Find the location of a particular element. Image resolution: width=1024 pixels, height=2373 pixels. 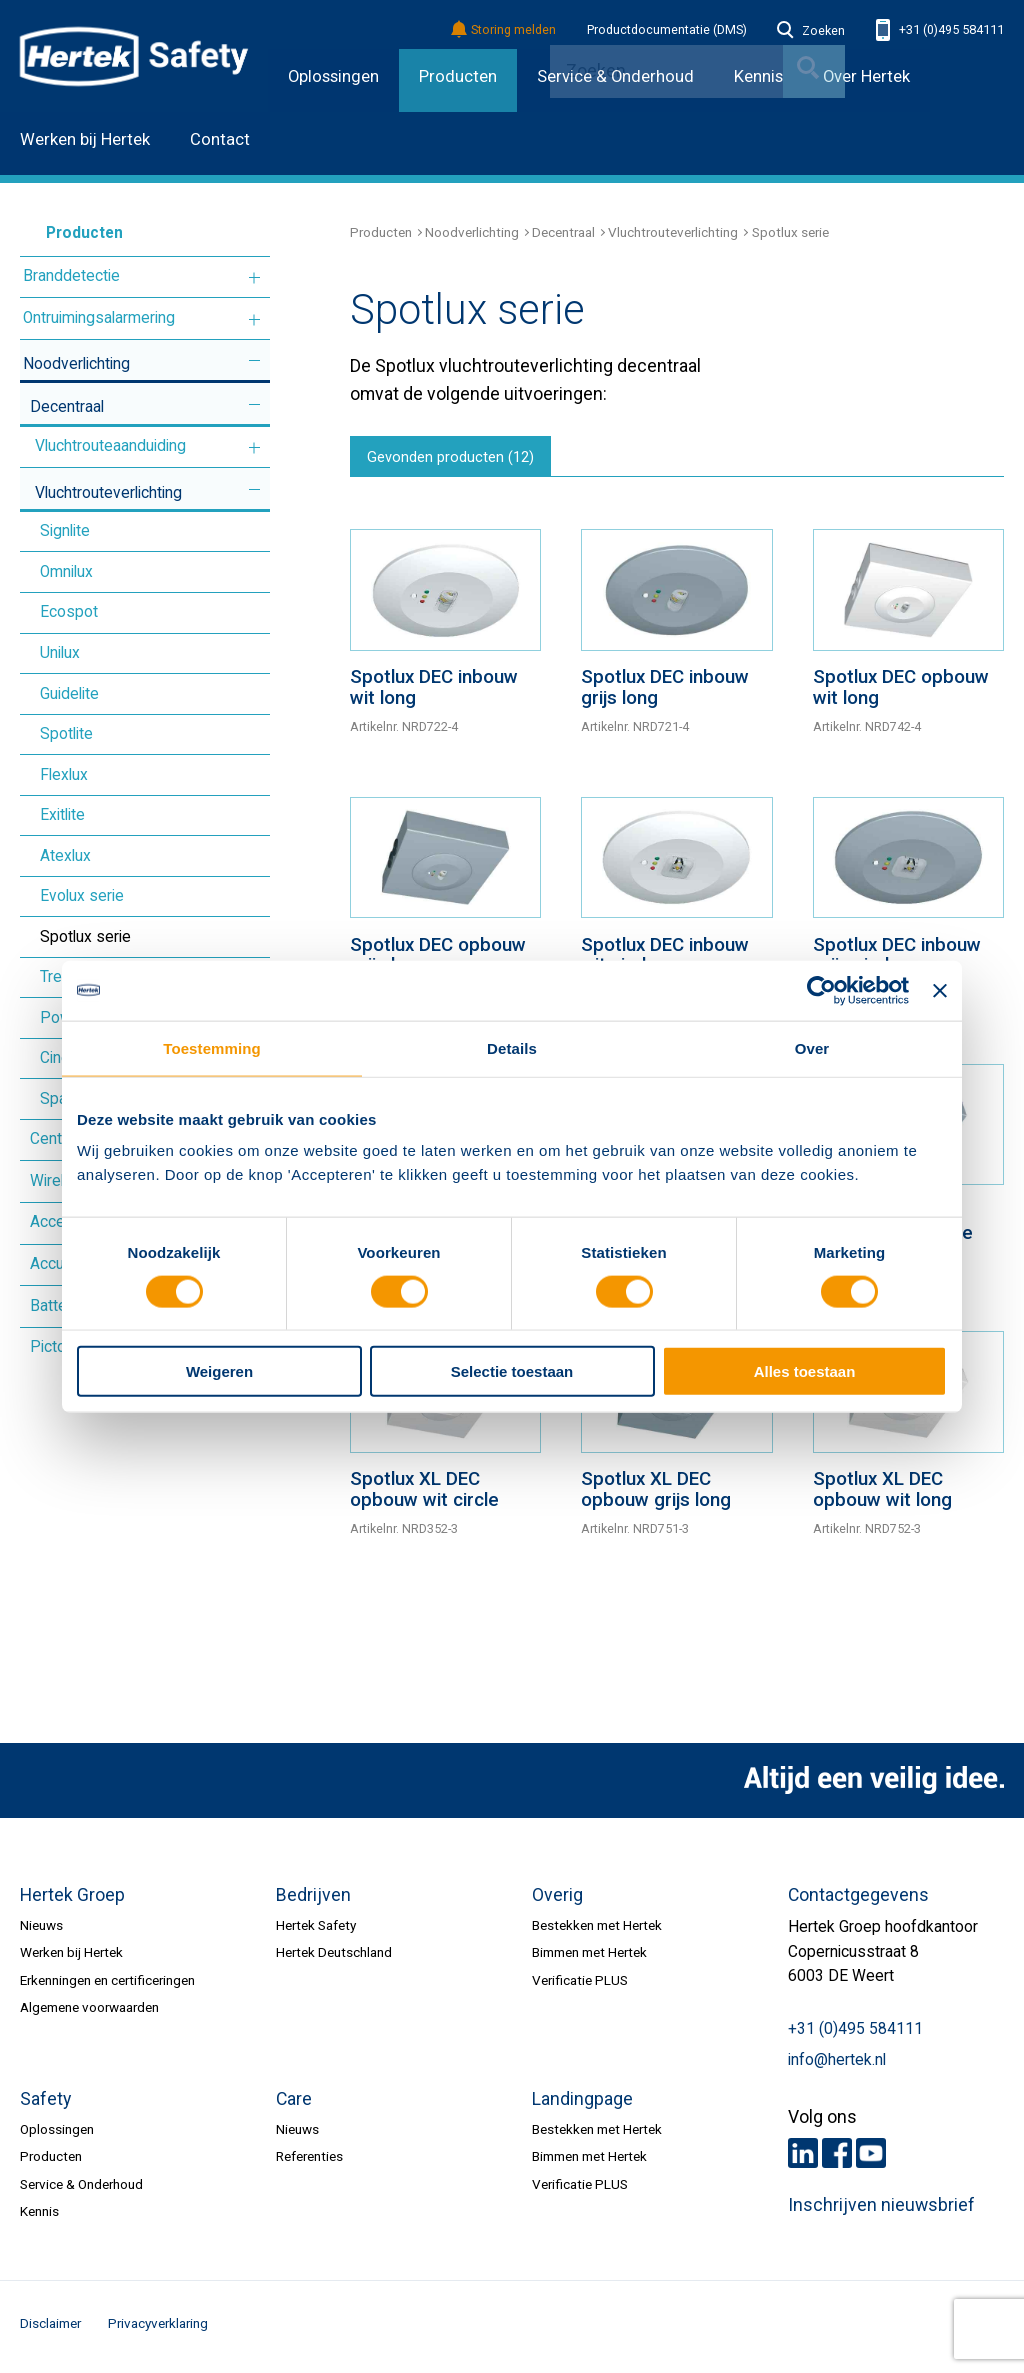

Referenties is located at coordinates (309, 2161).